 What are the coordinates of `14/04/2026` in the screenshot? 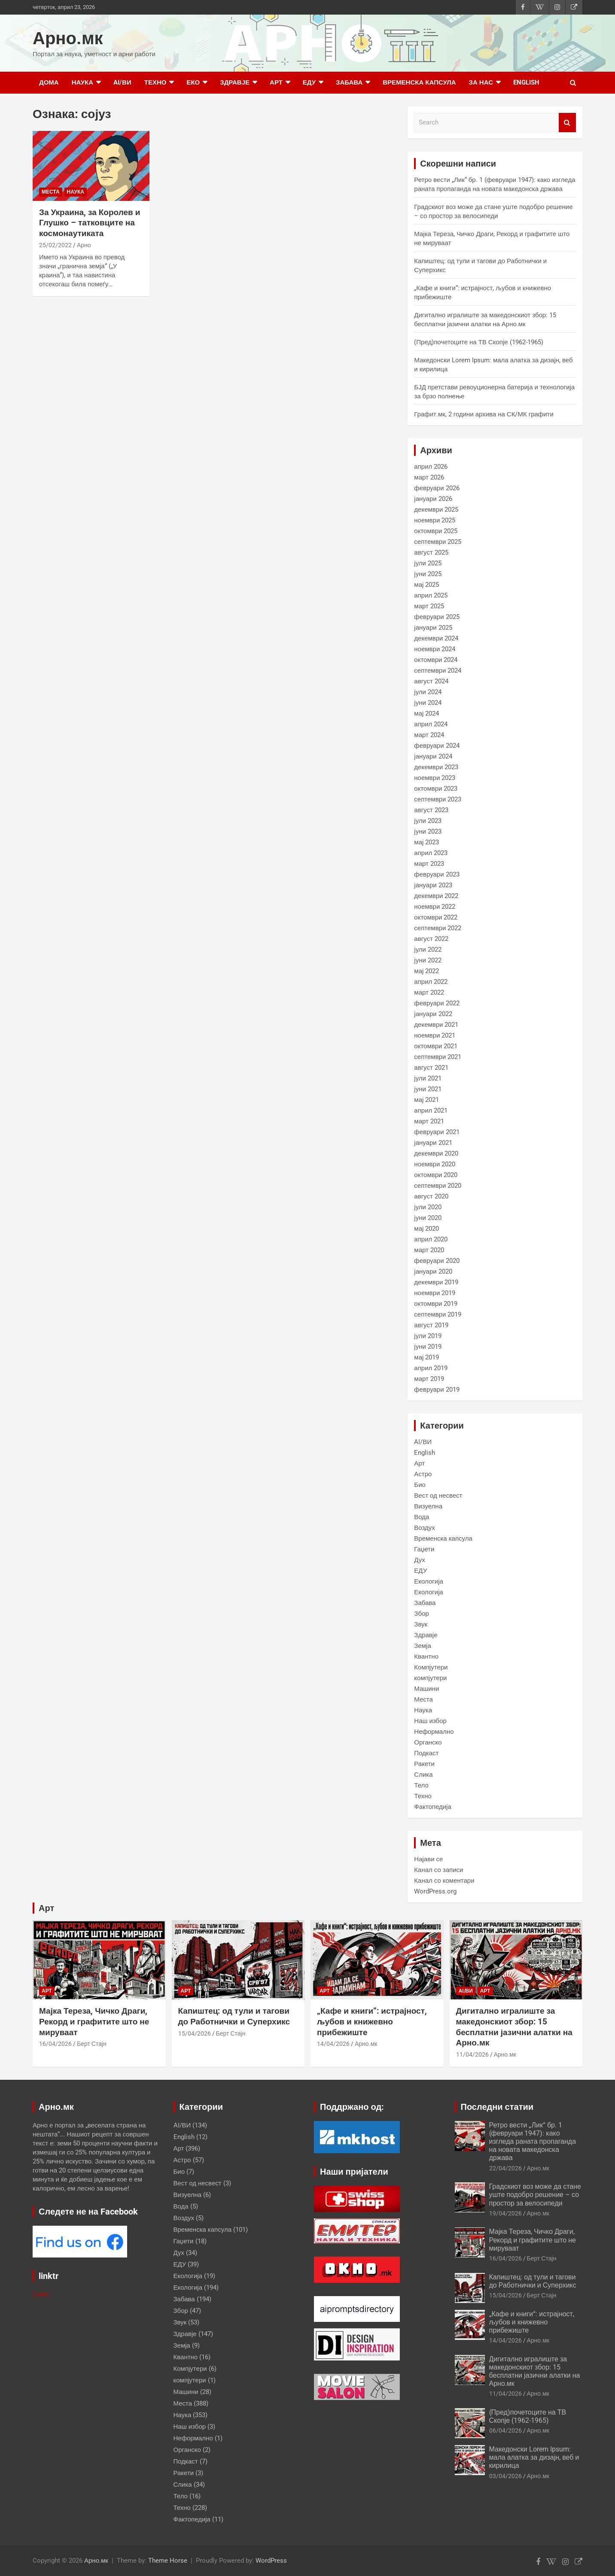 It's located at (333, 2043).